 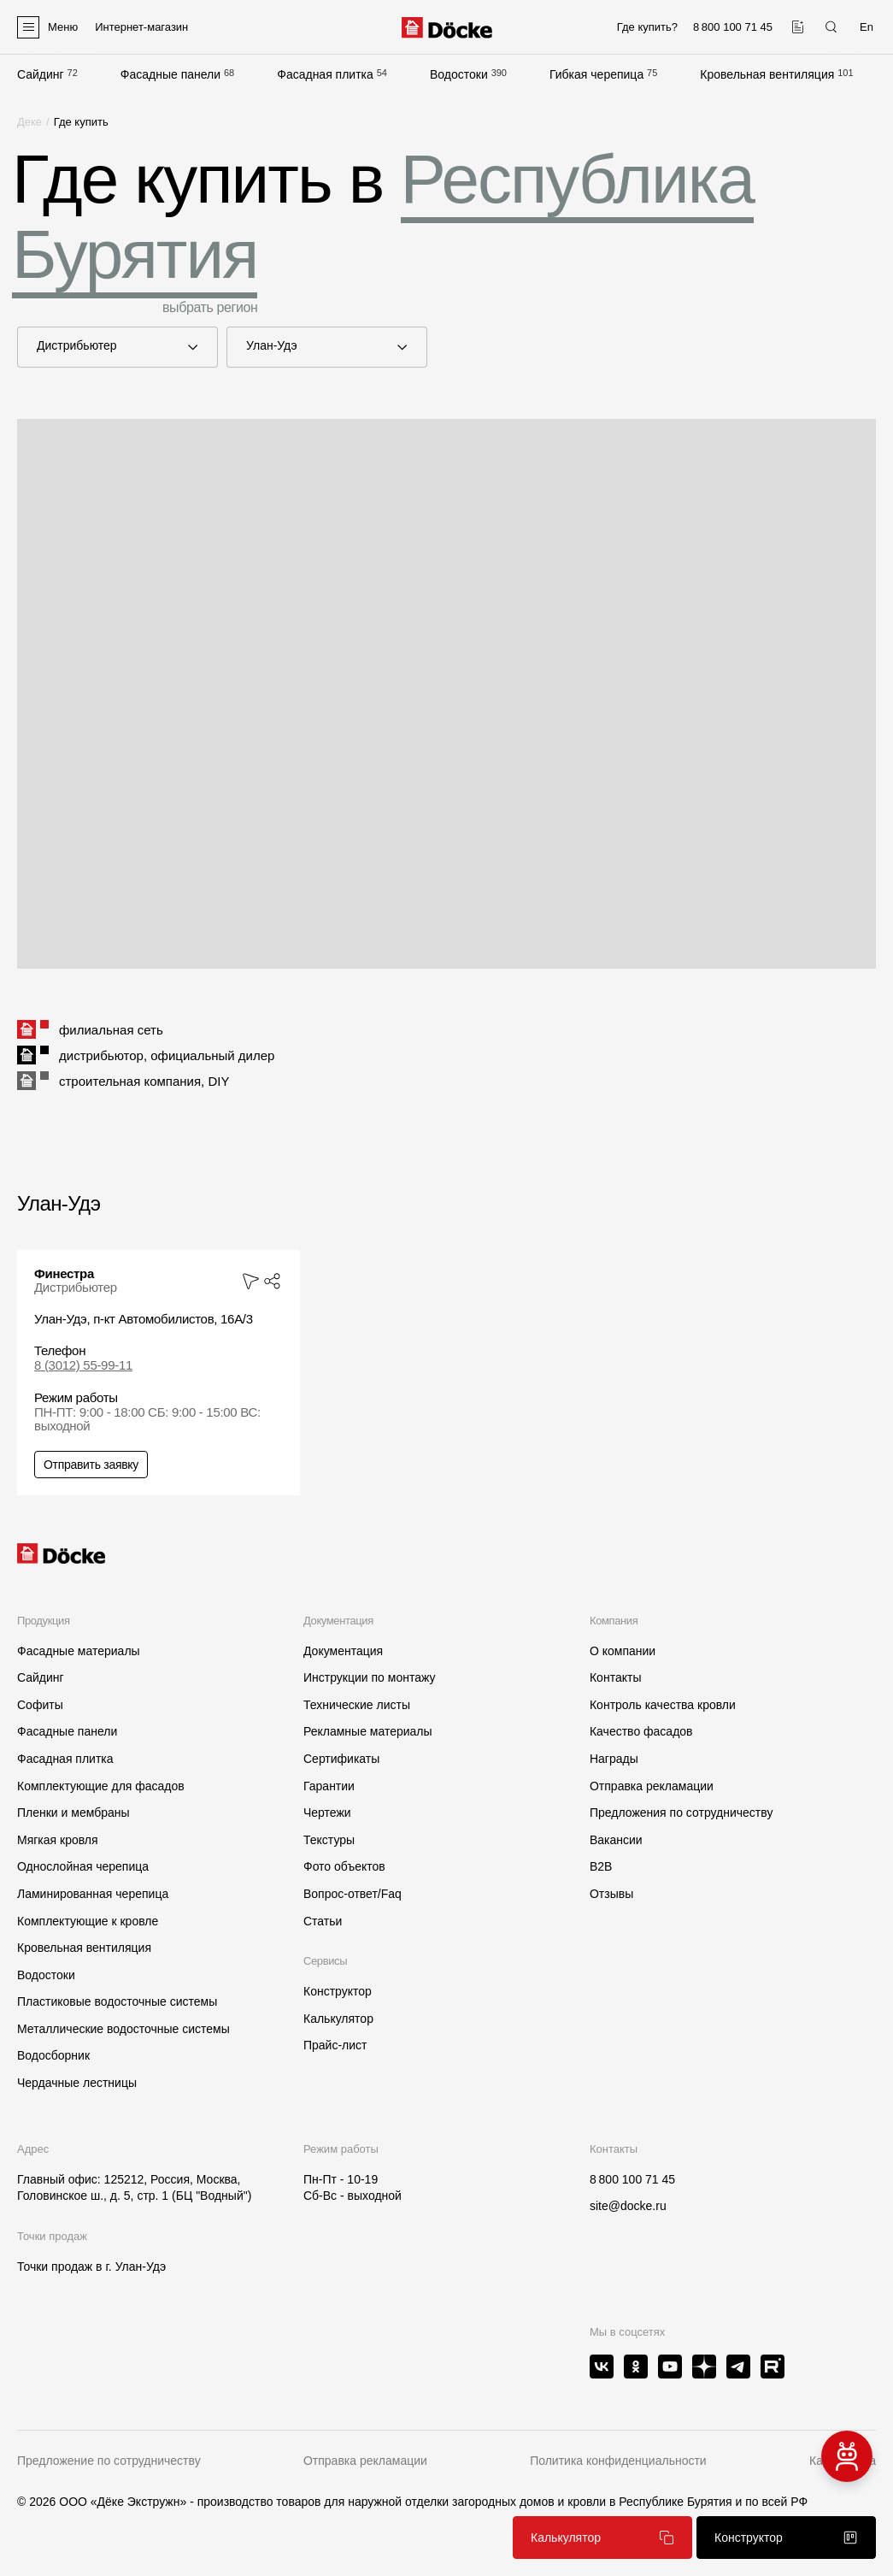 I want to click on 8 (3012) 55-99-11, so click(x=83, y=1365).